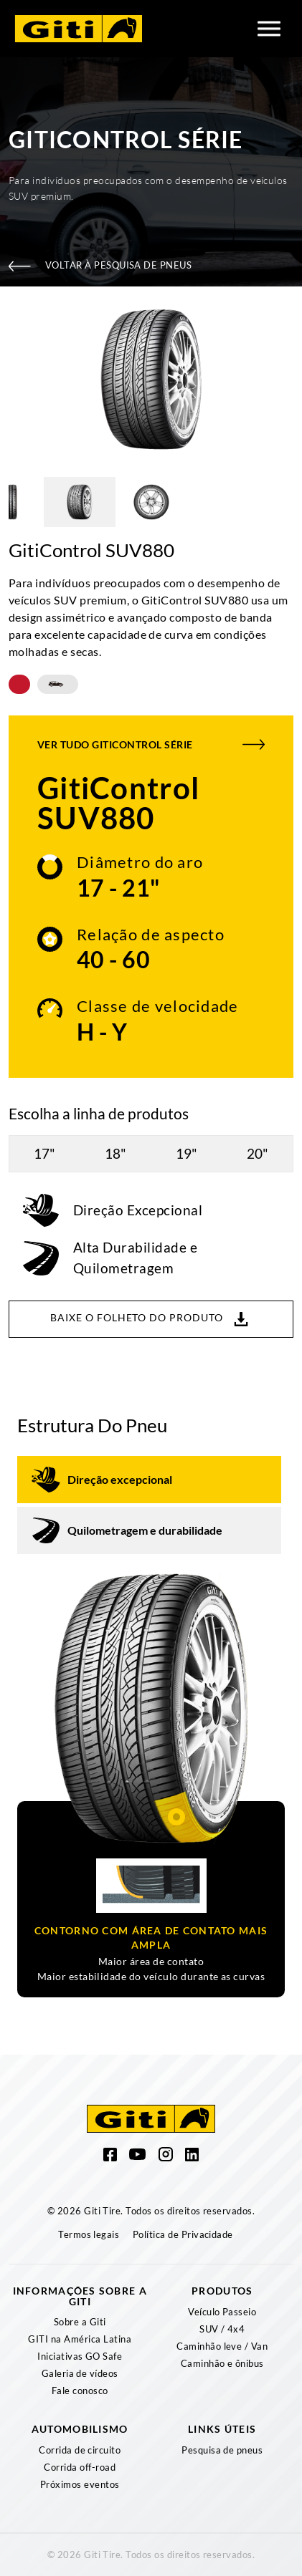 This screenshot has height=2576, width=302. Describe the element at coordinates (80, 2450) in the screenshot. I see `Corrida de circuito` at that location.